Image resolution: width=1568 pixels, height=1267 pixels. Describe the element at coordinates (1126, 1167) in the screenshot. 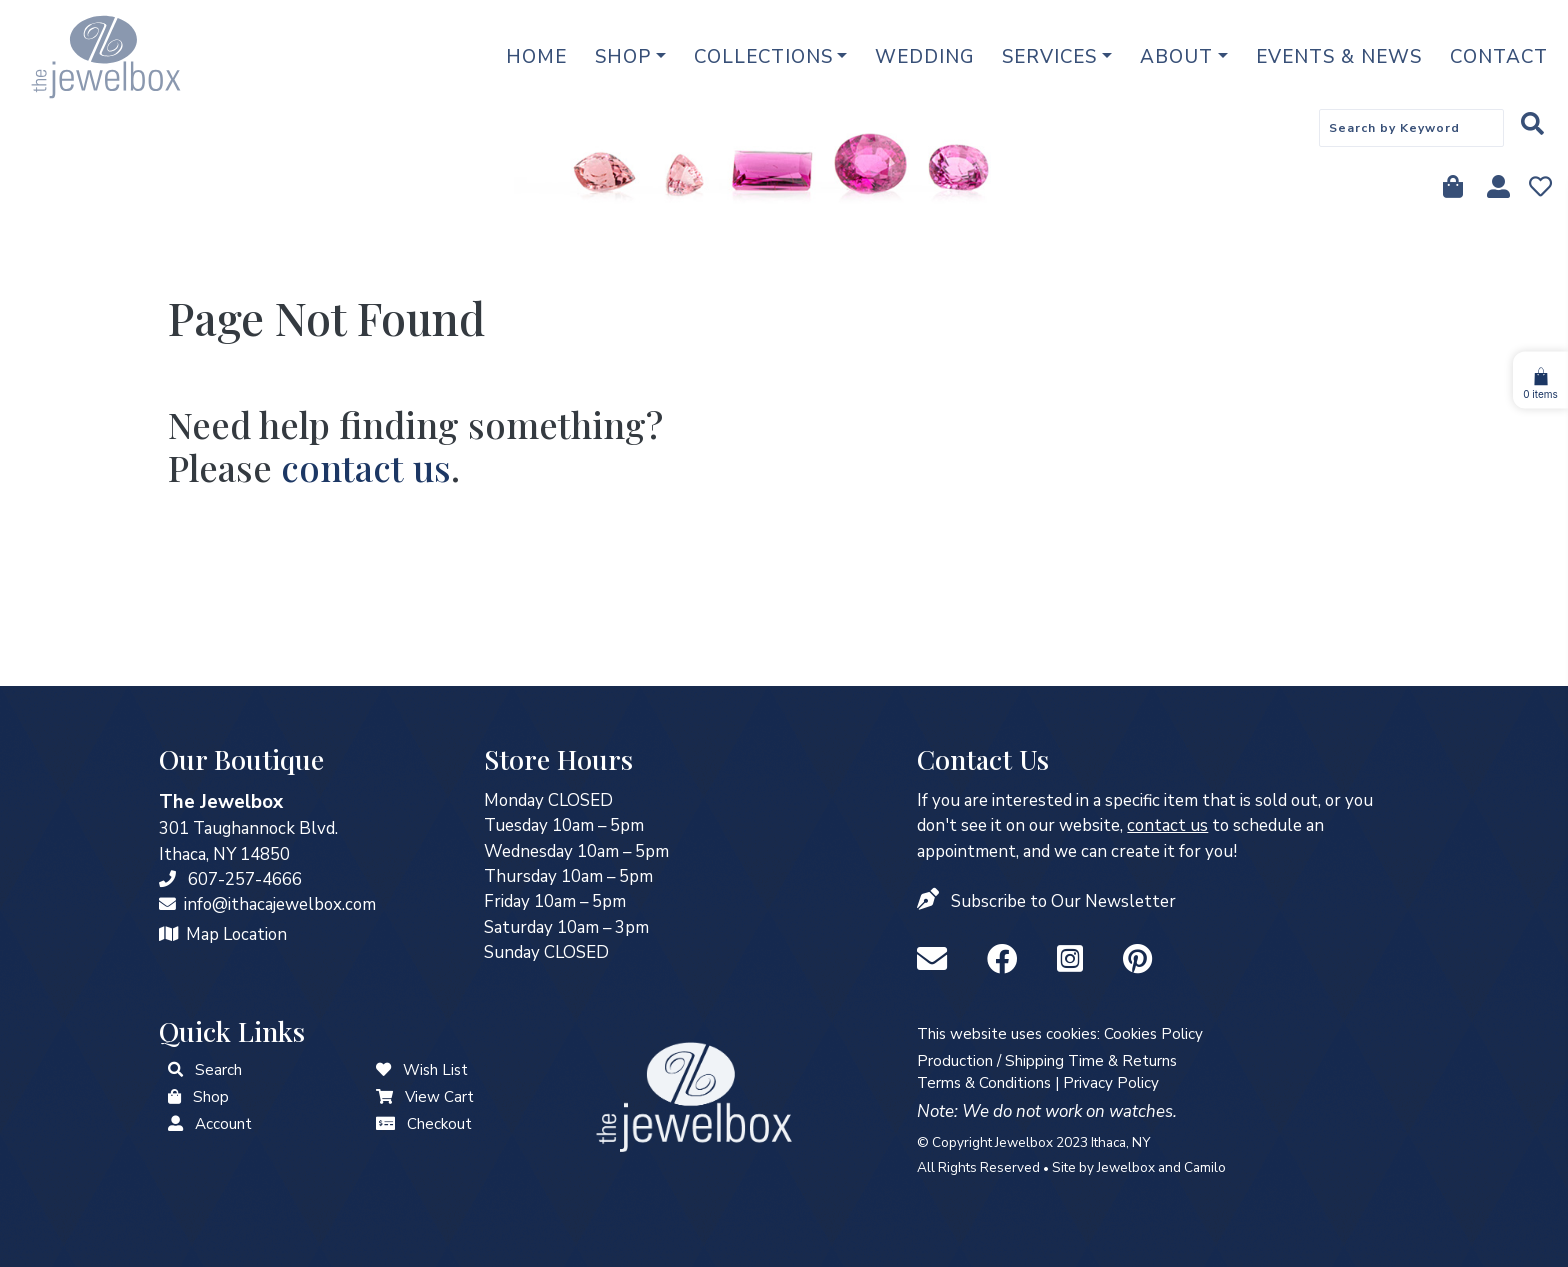

I see `Jewelbox` at that location.